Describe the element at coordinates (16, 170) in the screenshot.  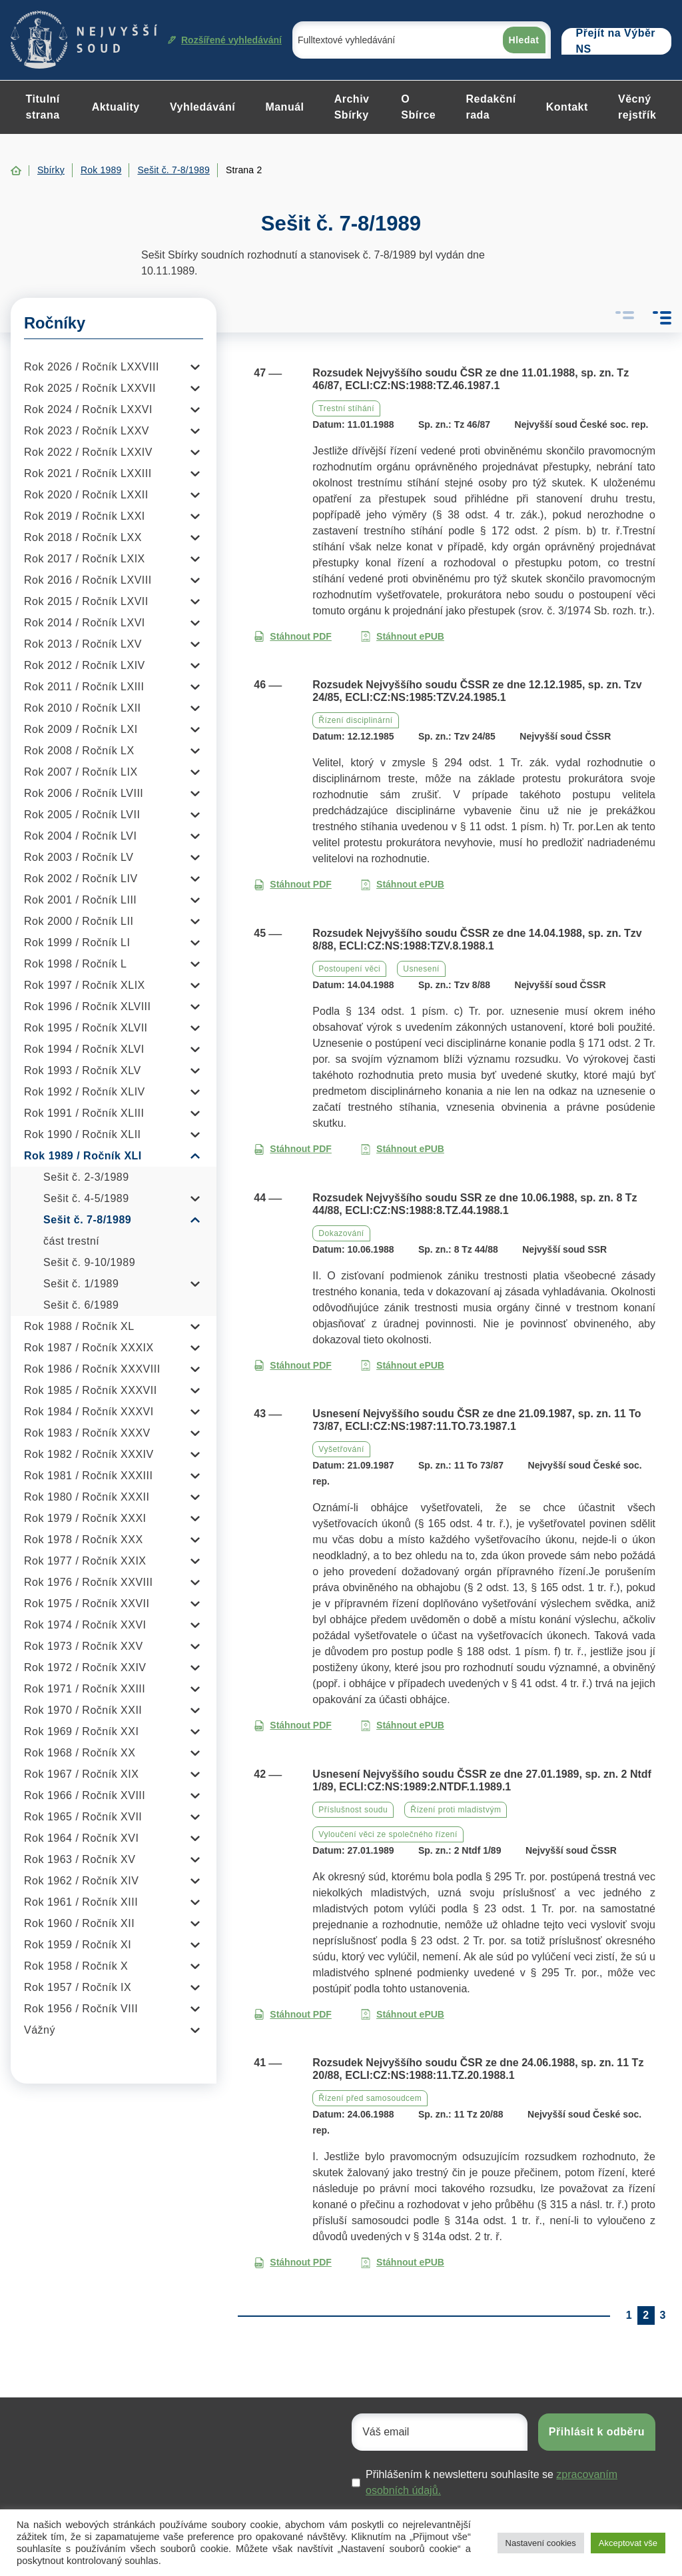
I see `Home` at that location.